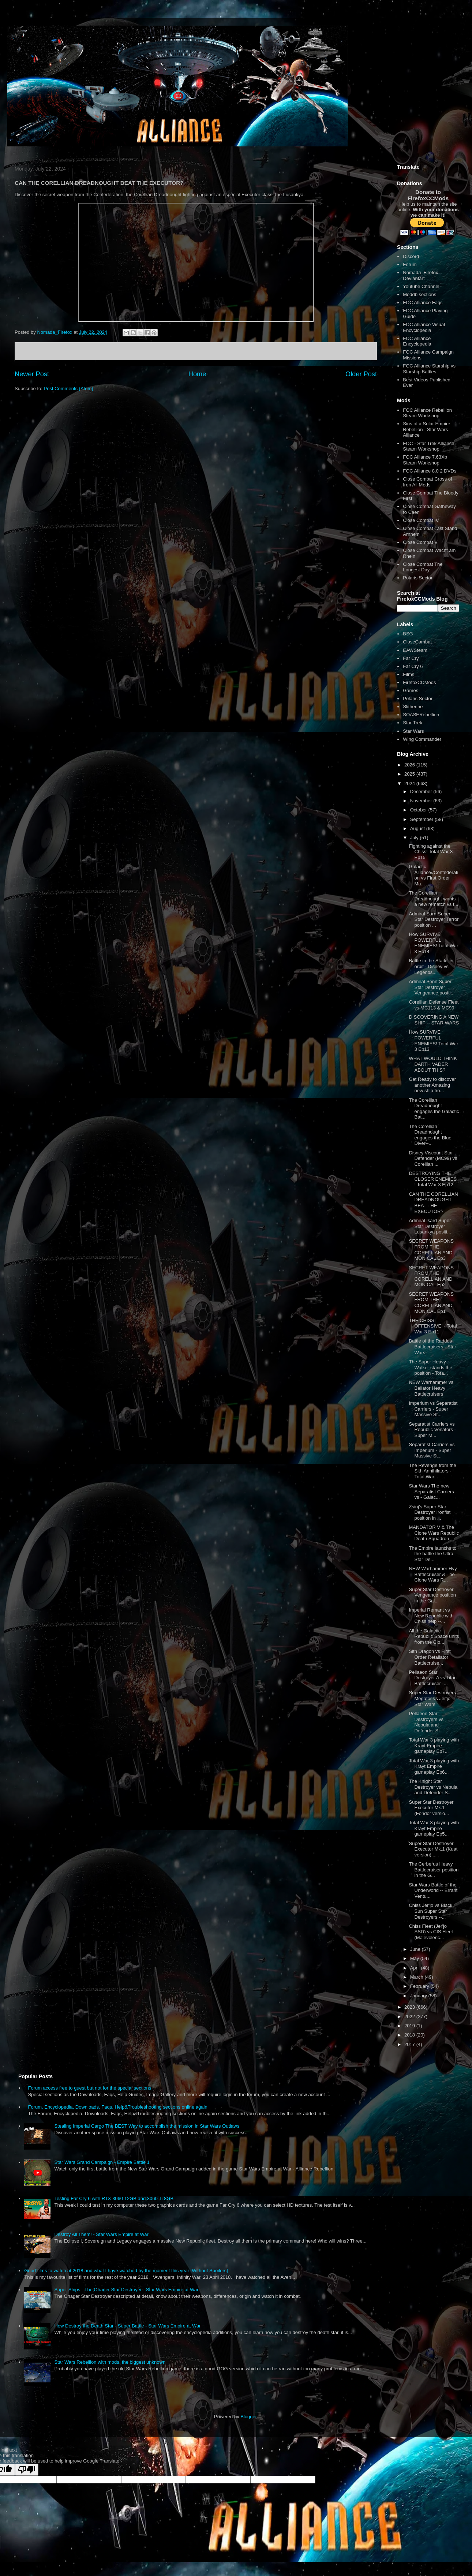  I want to click on 2025, so click(410, 774).